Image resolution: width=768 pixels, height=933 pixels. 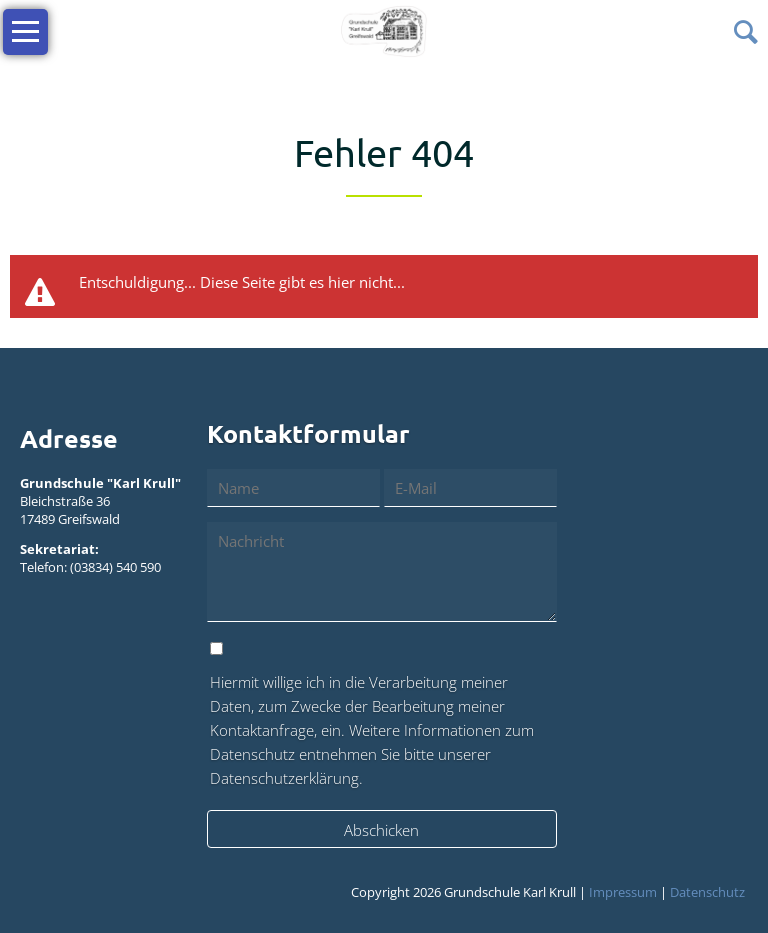 What do you see at coordinates (707, 892) in the screenshot?
I see `Datenschutz` at bounding box center [707, 892].